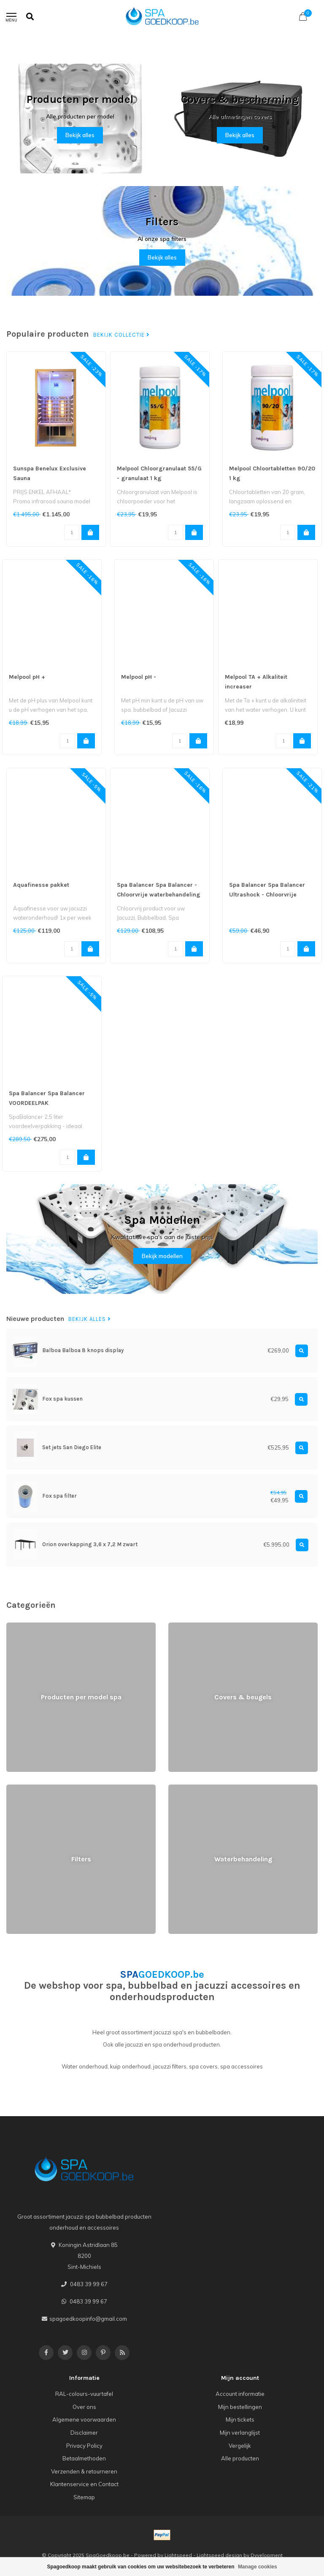 This screenshot has height=2576, width=324. I want to click on RAL-colours-vuurtafel, so click(84, 2393).